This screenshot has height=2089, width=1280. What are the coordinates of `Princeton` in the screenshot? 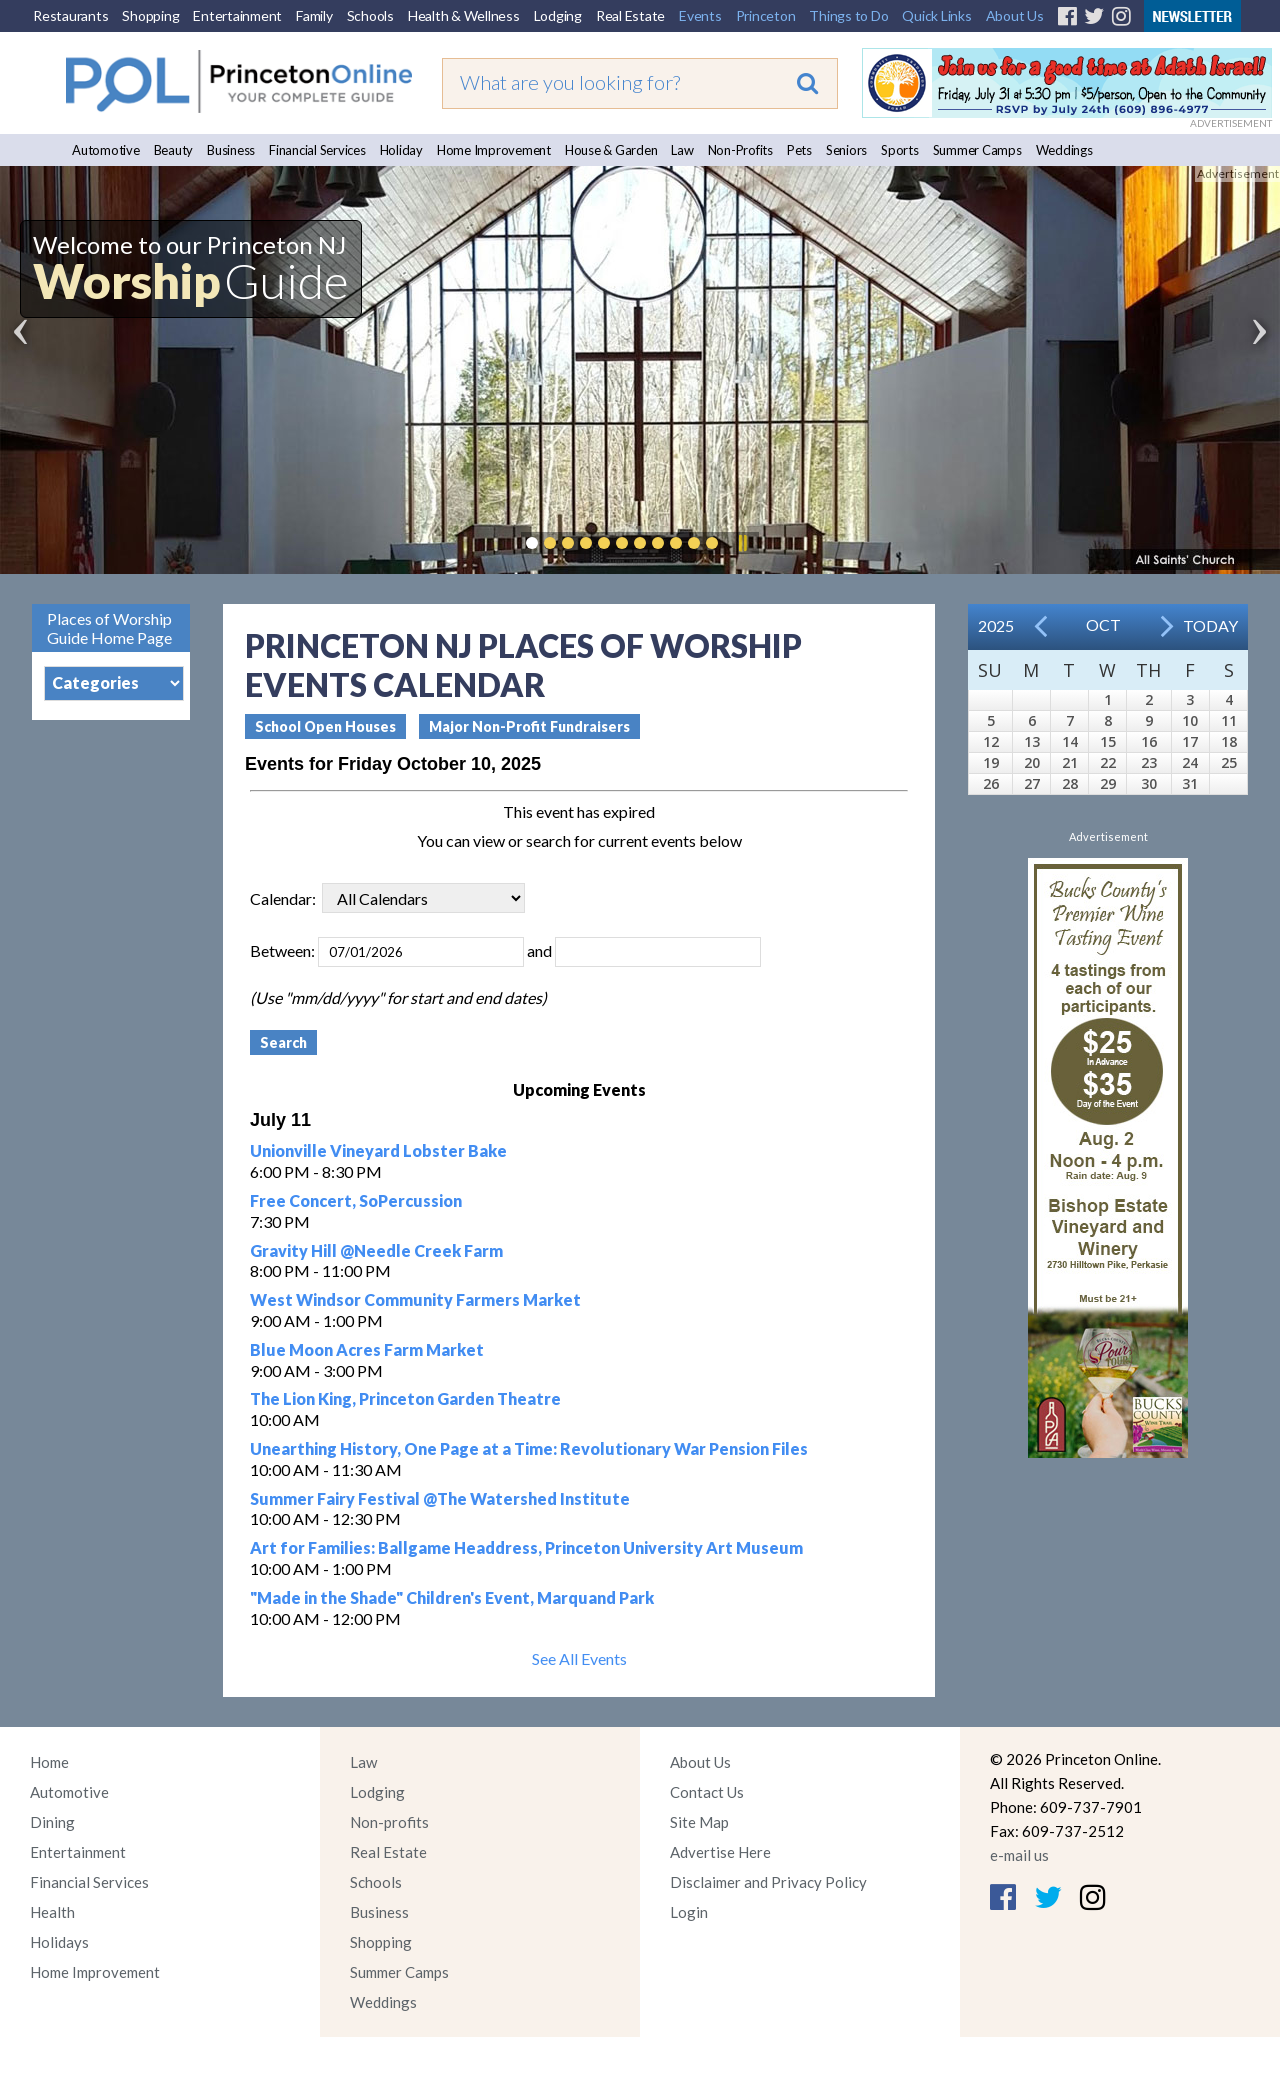 It's located at (766, 15).